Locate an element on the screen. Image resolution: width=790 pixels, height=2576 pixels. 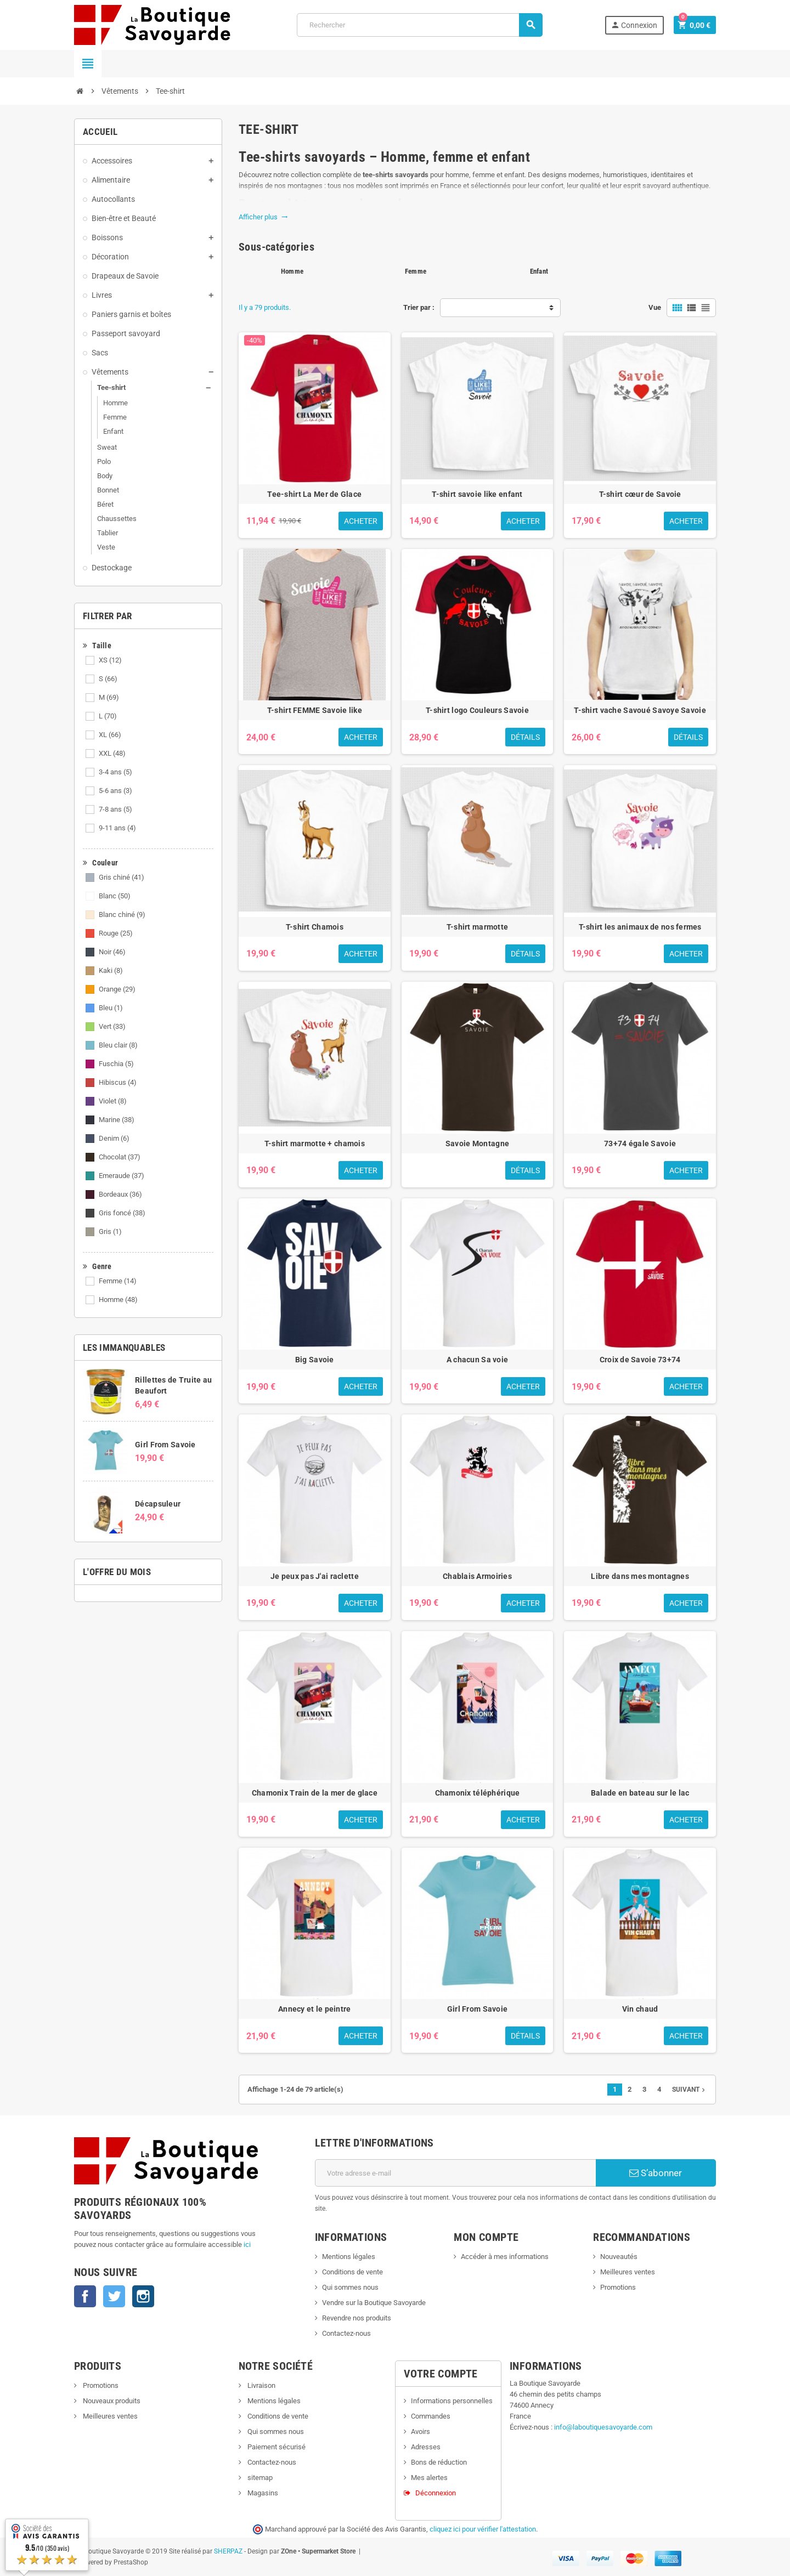
73+74 égale Savoie is located at coordinates (640, 1143).